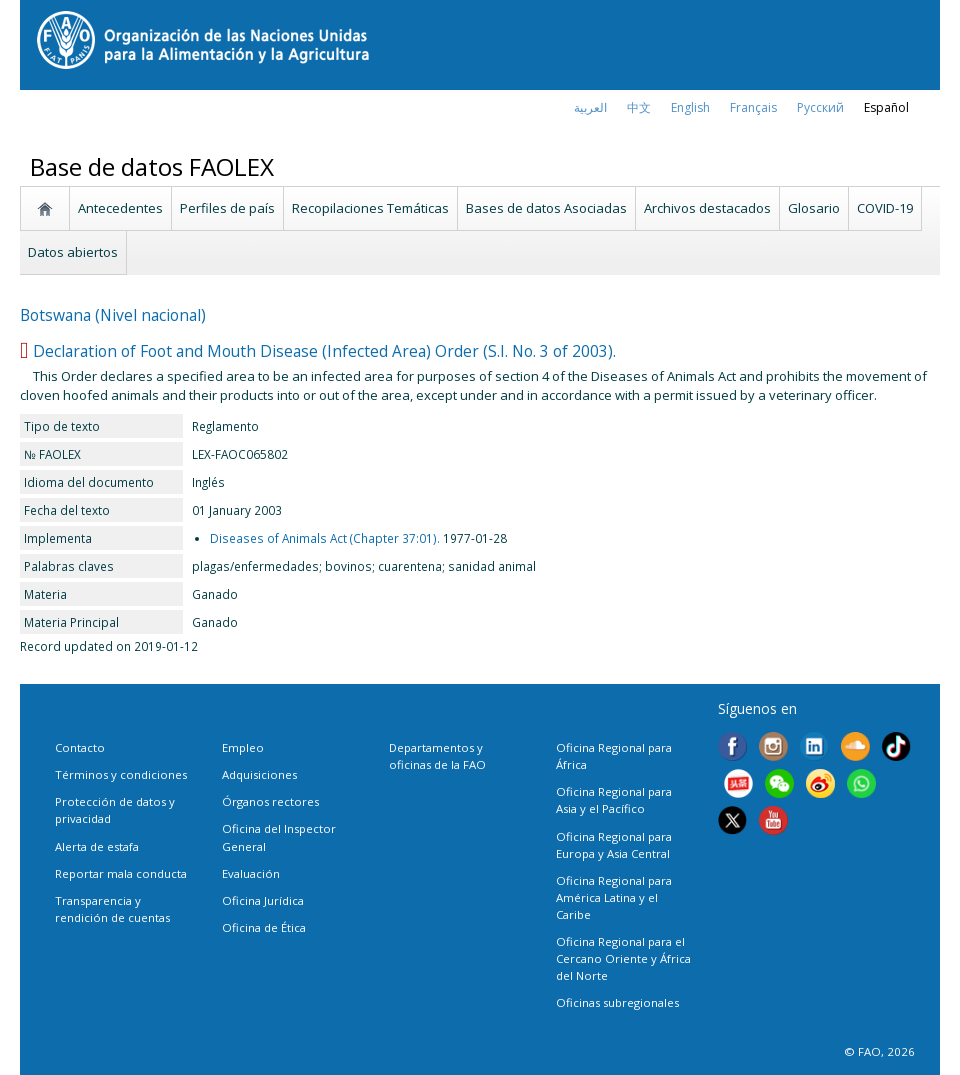  Describe the element at coordinates (707, 208) in the screenshot. I see `Archivos destacados` at that location.